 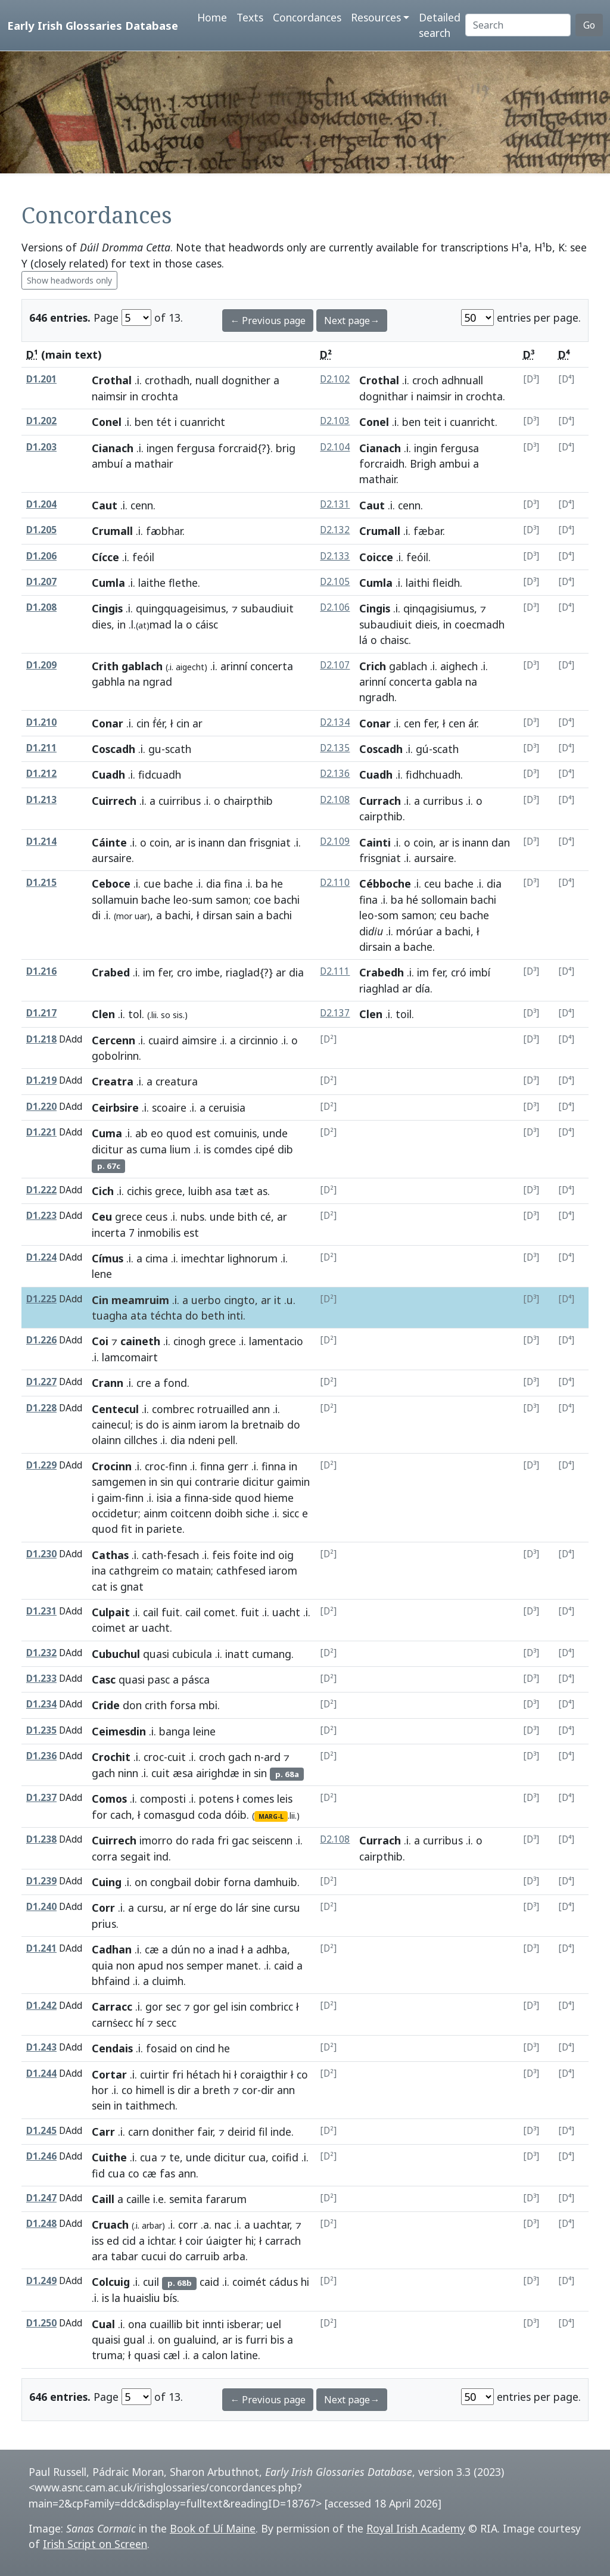 I want to click on coifid, so click(x=285, y=2157).